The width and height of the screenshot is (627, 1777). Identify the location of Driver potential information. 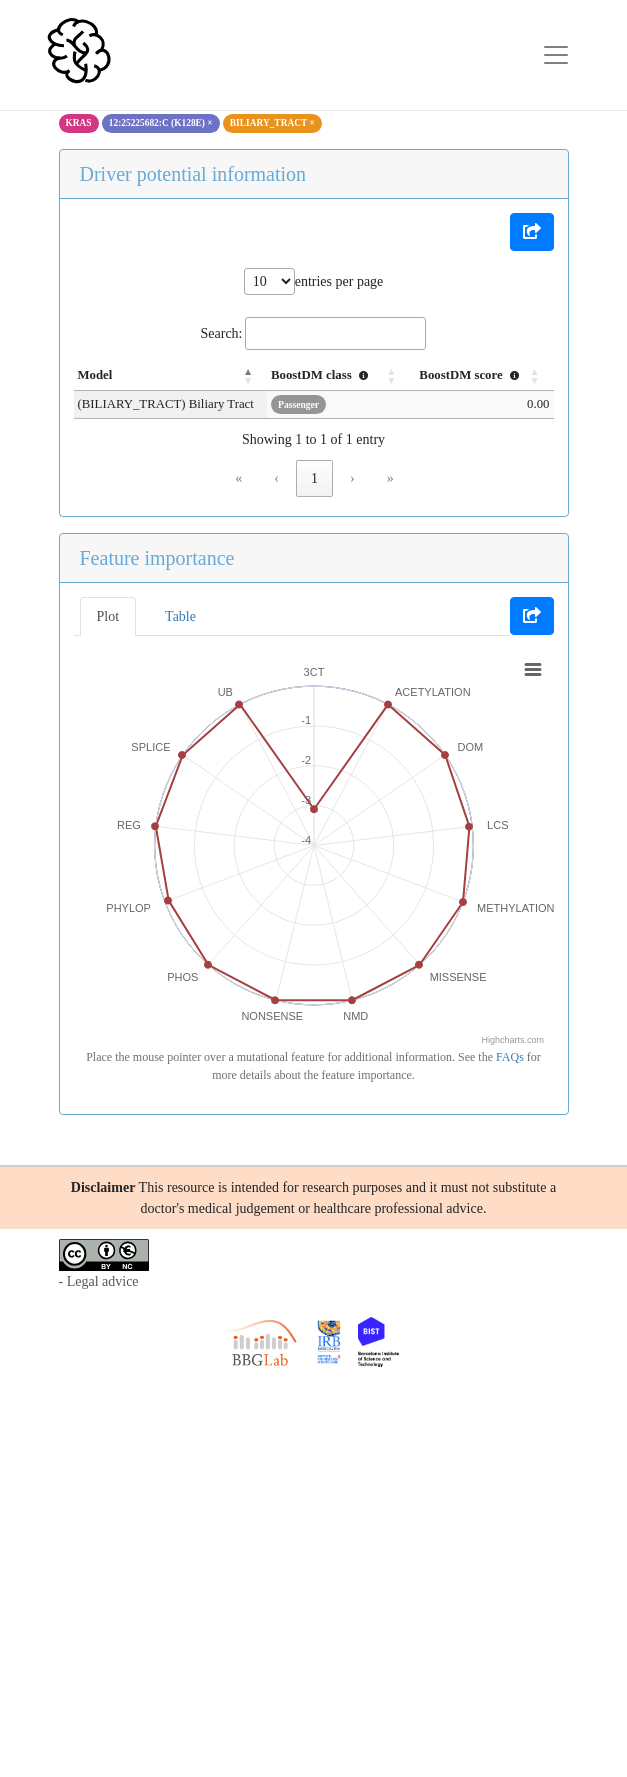
(193, 174).